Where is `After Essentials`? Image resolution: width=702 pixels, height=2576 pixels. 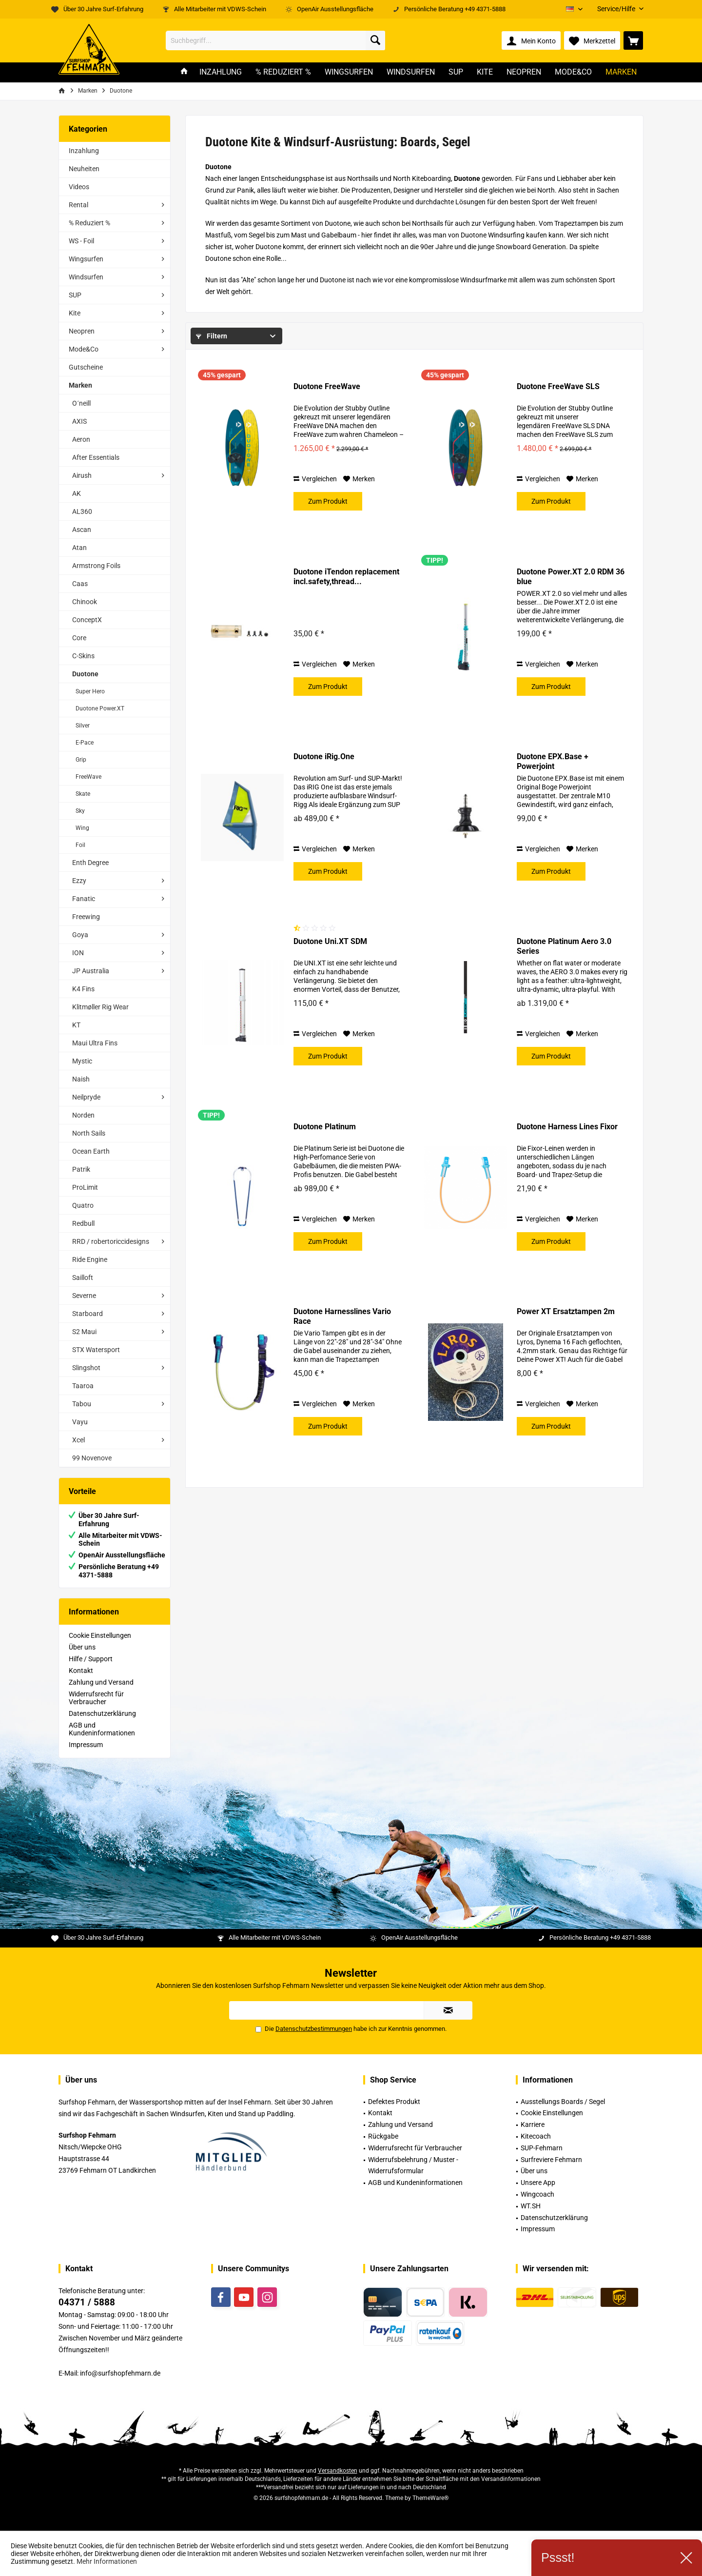 After Essentials is located at coordinates (95, 457).